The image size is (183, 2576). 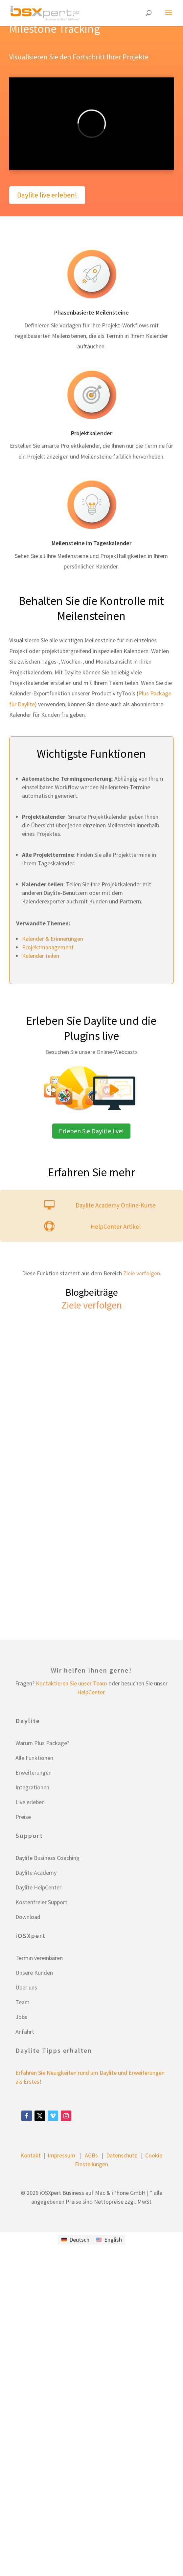 What do you see at coordinates (30, 2155) in the screenshot?
I see `Kontakt` at bounding box center [30, 2155].